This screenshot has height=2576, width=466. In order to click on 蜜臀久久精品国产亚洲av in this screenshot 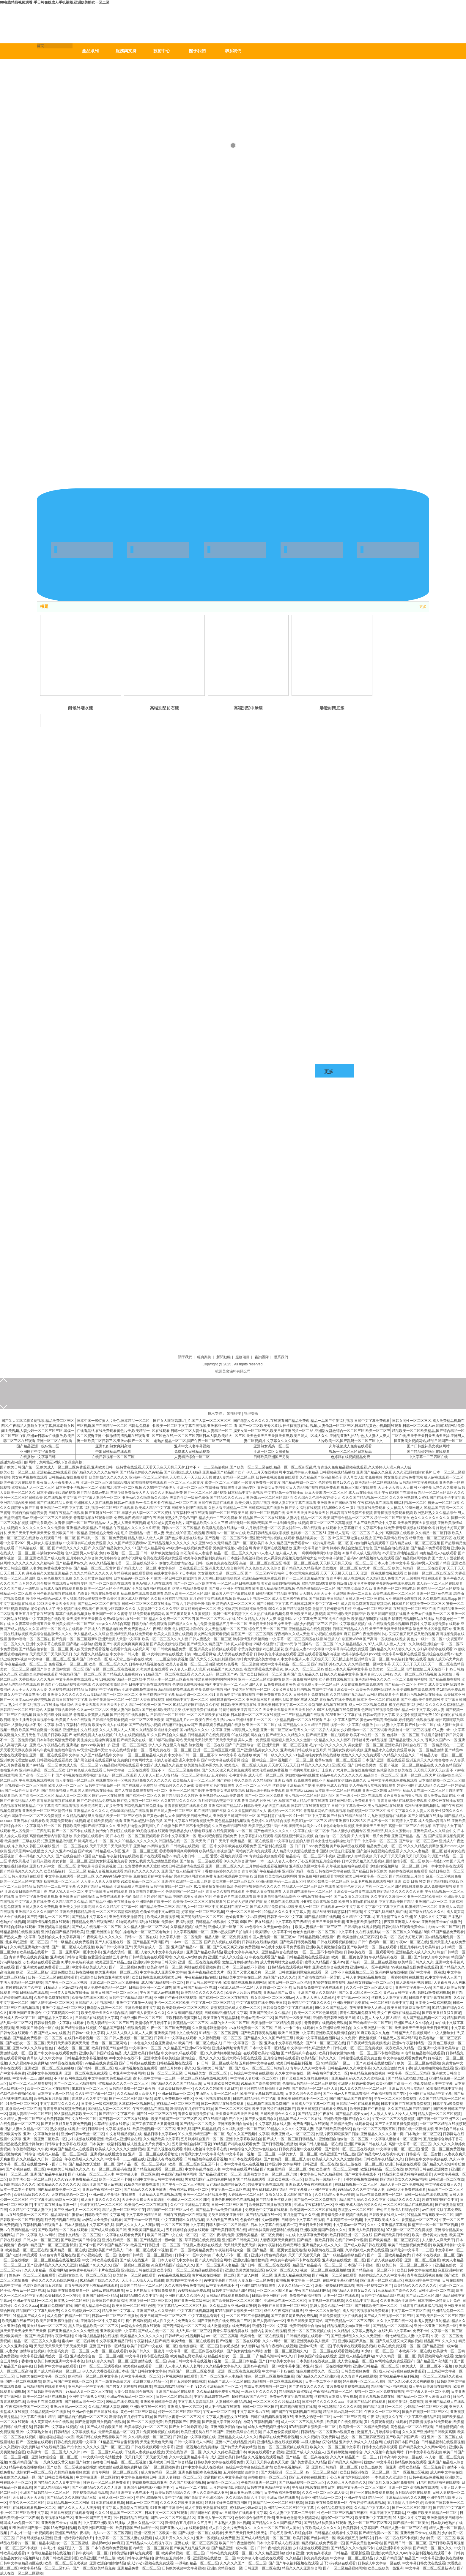, I will do `click(324, 1962)`.